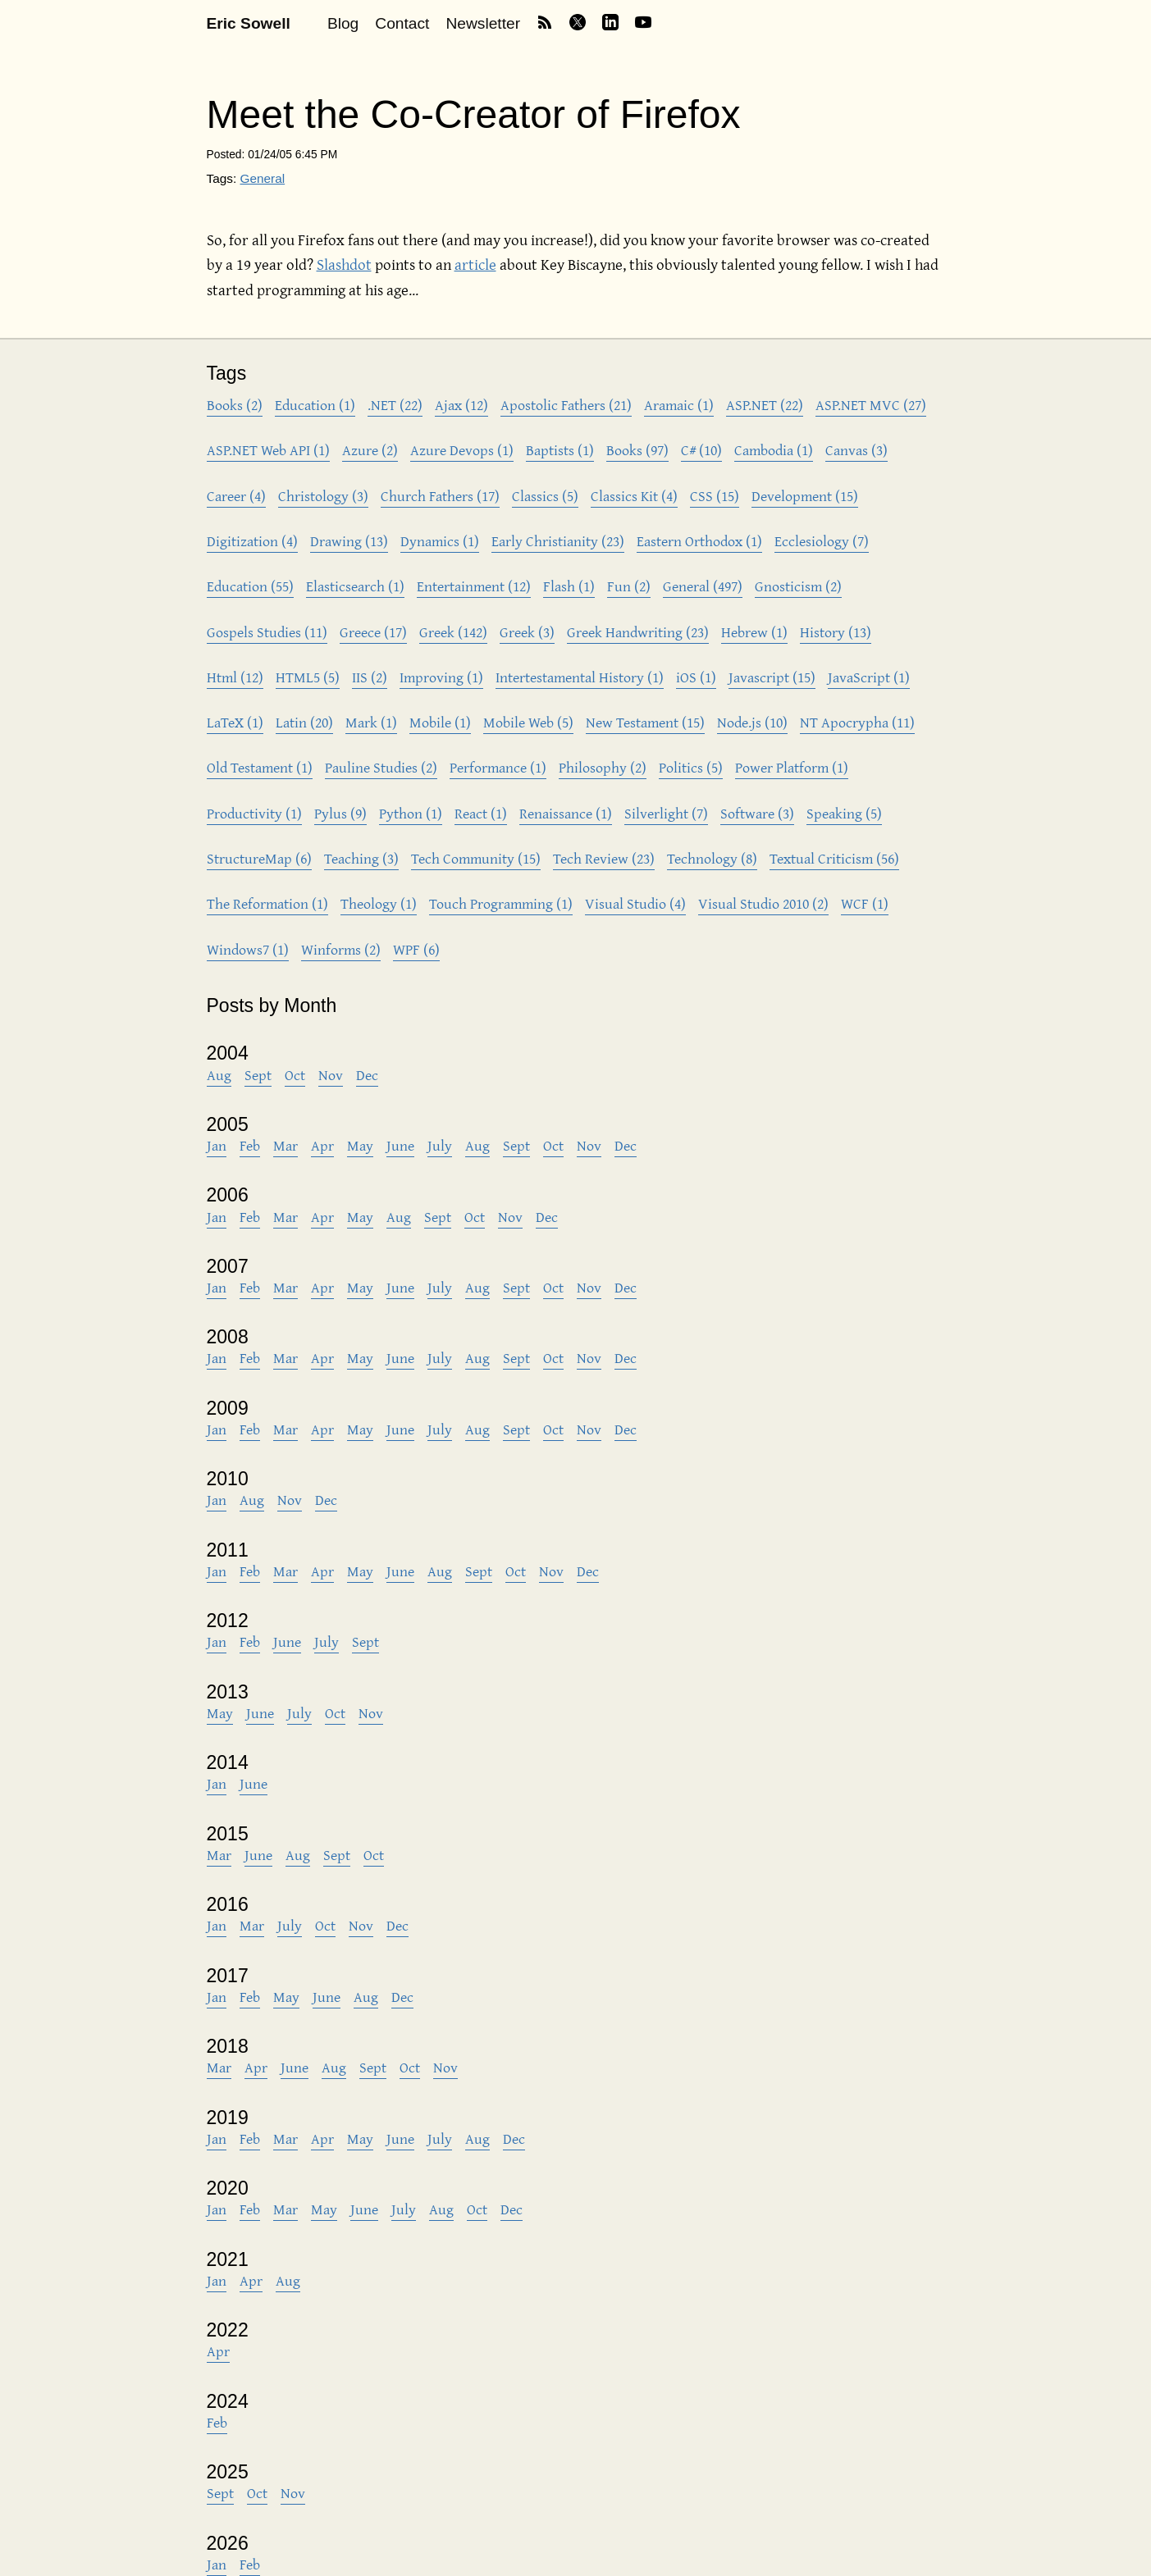  What do you see at coordinates (361, 858) in the screenshot?
I see `Teaching (3)` at bounding box center [361, 858].